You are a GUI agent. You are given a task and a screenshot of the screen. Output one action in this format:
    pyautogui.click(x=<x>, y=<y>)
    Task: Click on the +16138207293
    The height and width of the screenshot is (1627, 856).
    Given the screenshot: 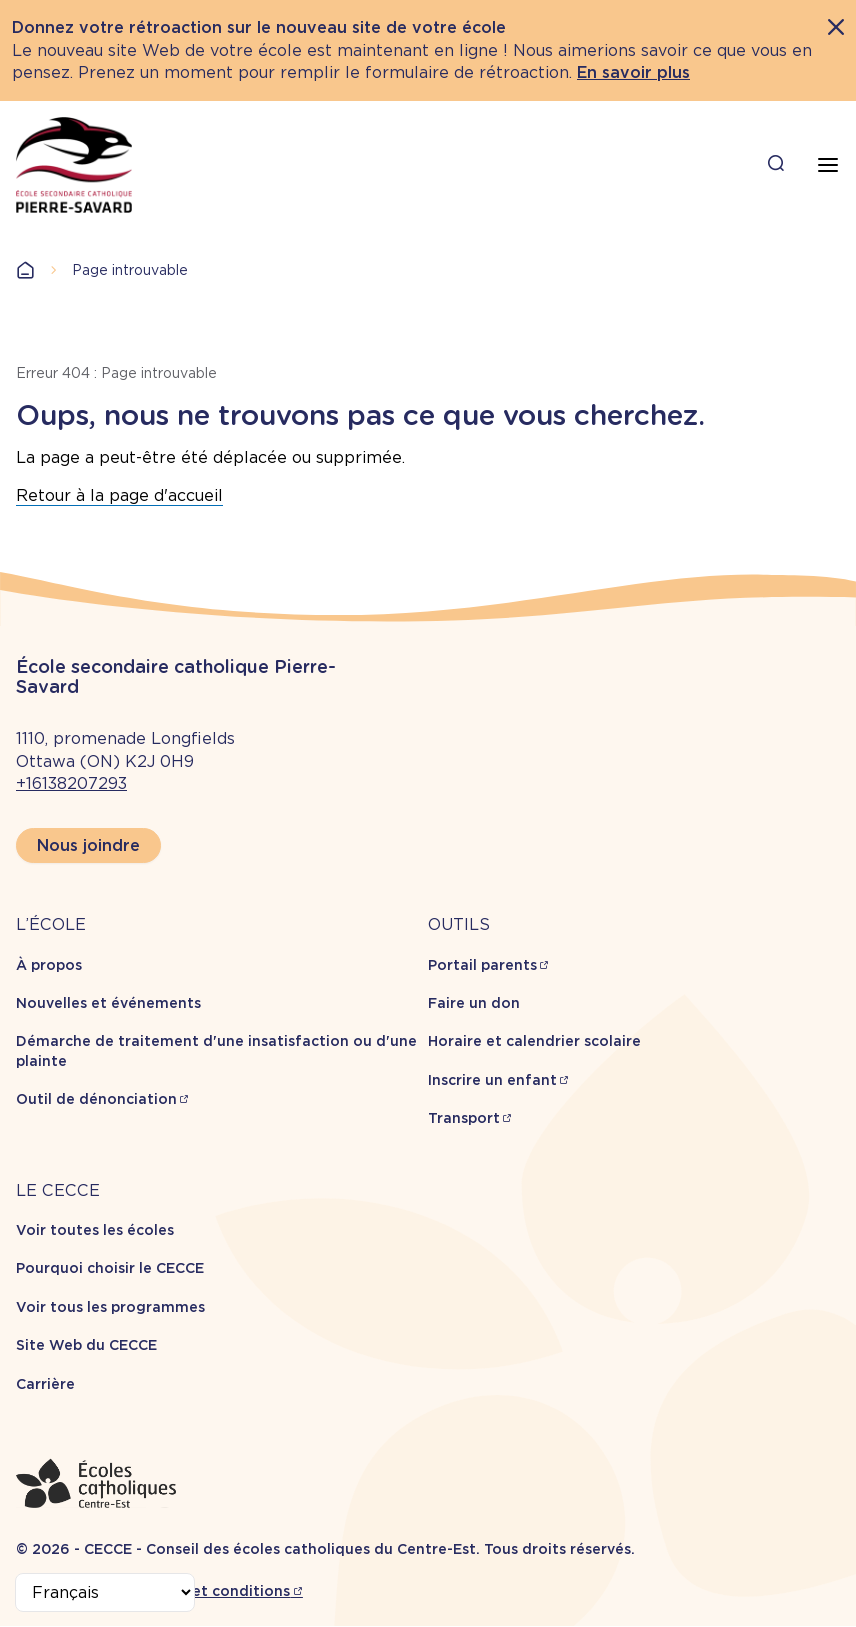 What is the action you would take?
    pyautogui.click(x=71, y=783)
    